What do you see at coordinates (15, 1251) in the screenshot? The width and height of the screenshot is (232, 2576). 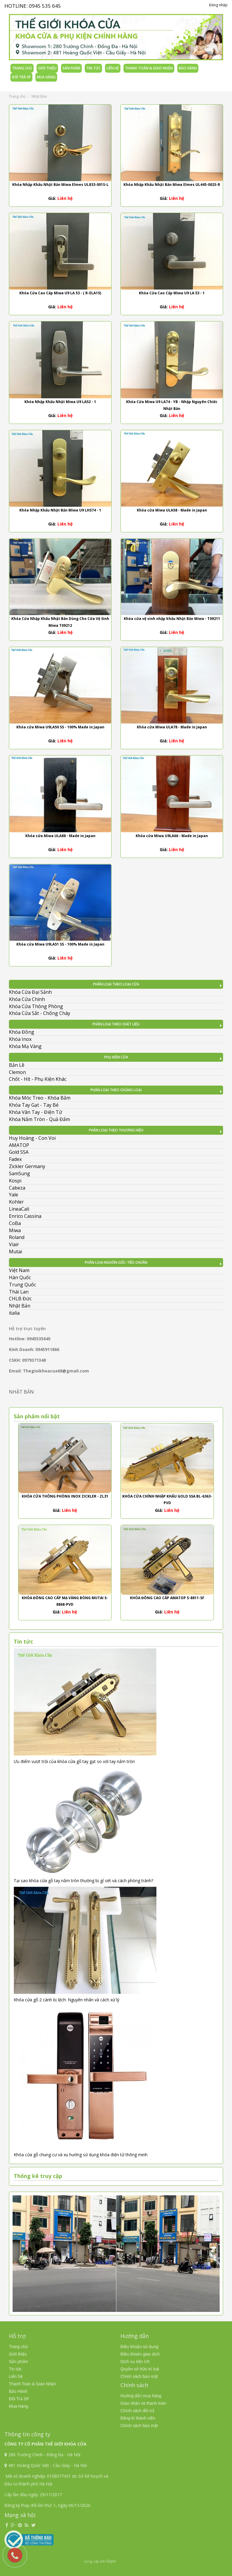 I see `Mutai` at bounding box center [15, 1251].